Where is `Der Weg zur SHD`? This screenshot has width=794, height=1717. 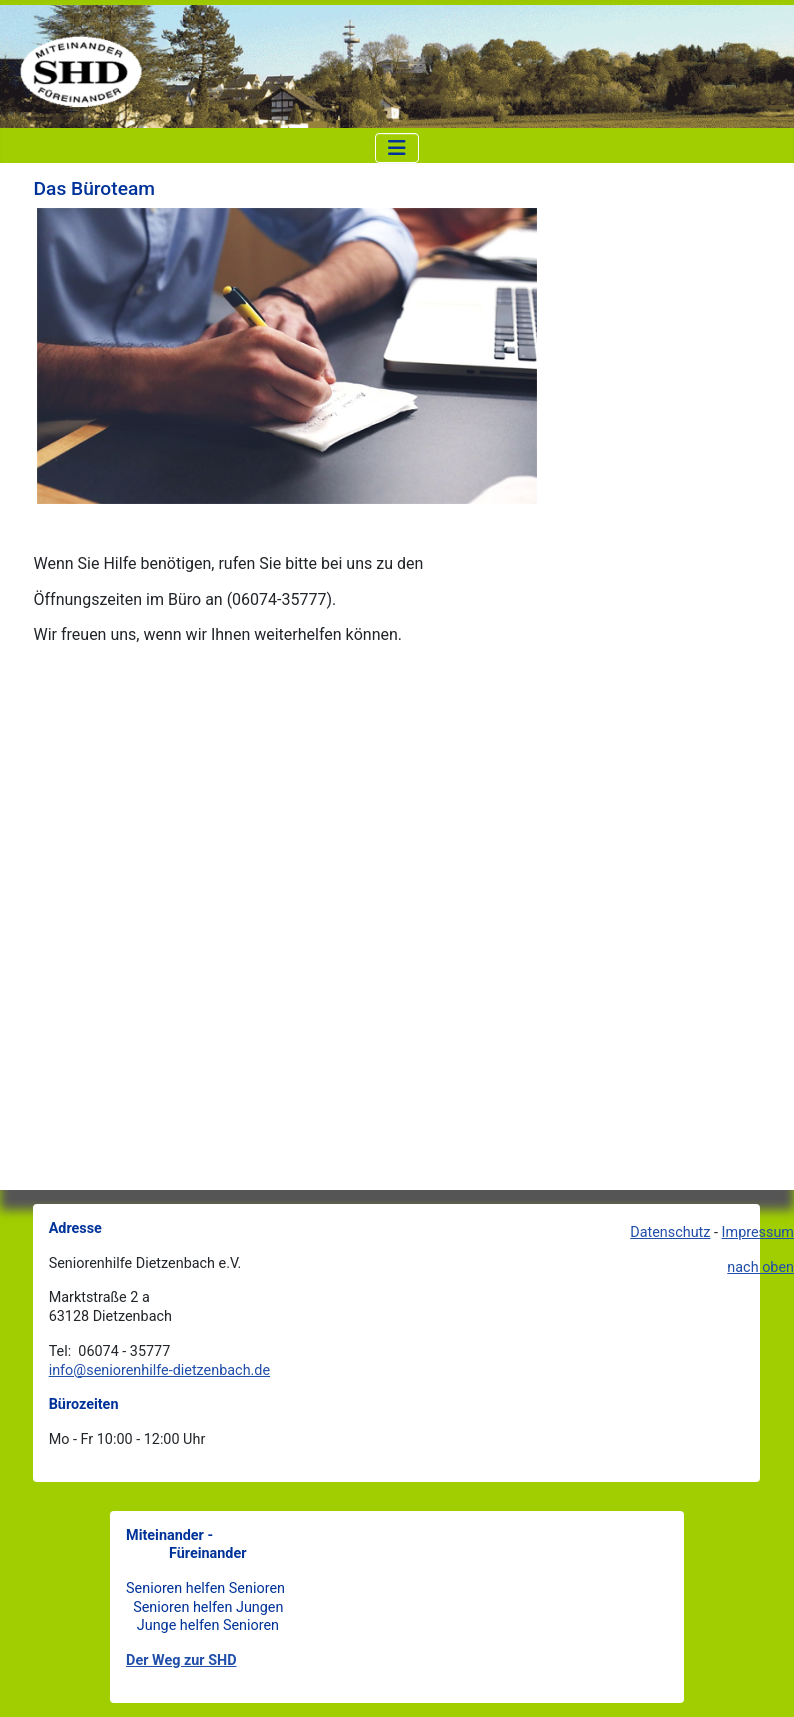 Der Weg zur SHD is located at coordinates (181, 1660).